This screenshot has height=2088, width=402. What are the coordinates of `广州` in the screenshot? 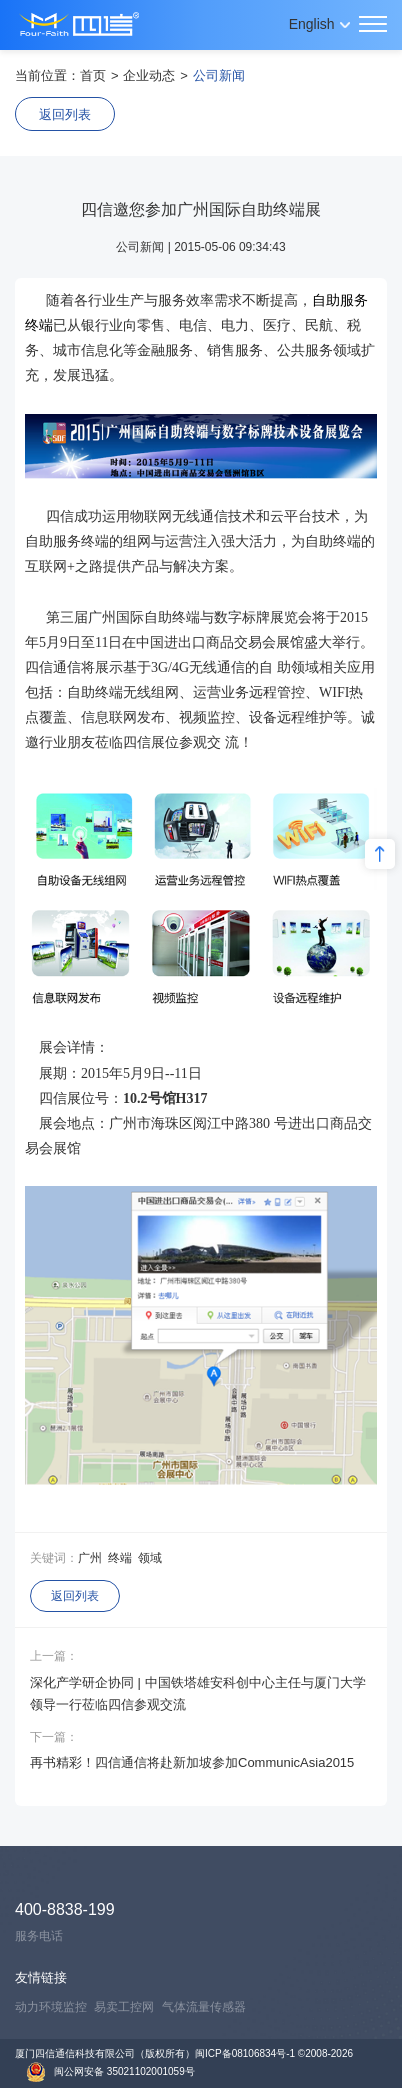 It's located at (90, 1558).